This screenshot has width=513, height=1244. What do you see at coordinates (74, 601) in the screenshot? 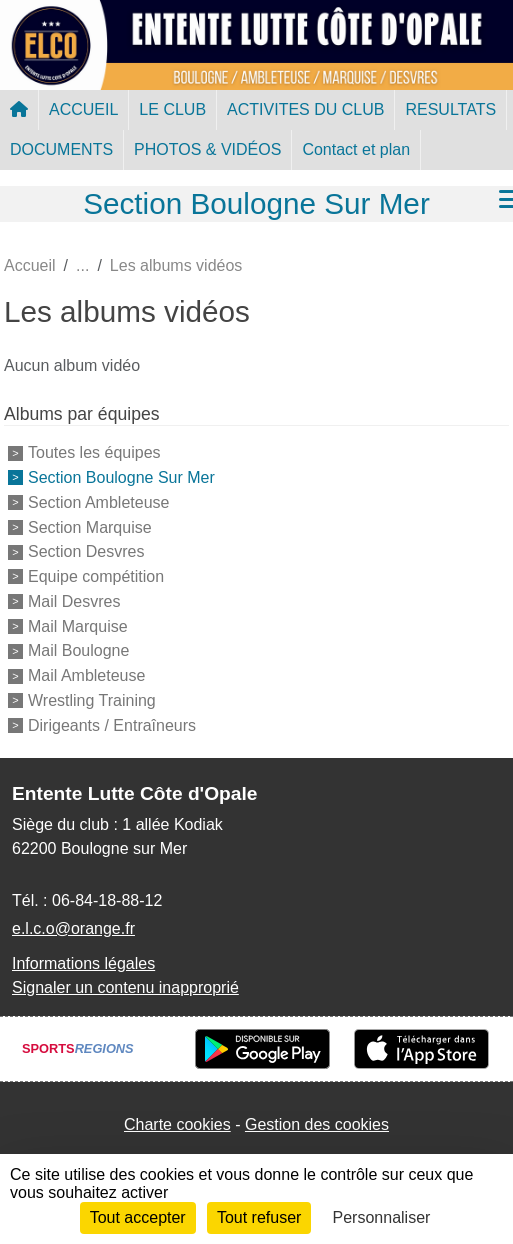
I see `Mail Desvres` at bounding box center [74, 601].